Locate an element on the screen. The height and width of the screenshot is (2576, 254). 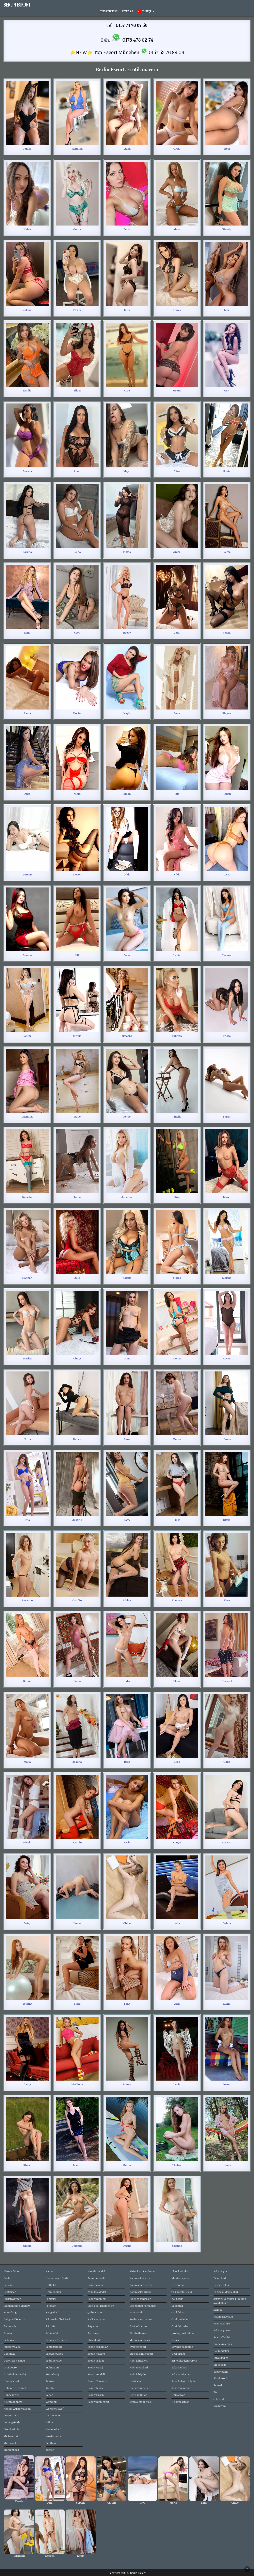
Schulzendorf is located at coordinates (54, 2346).